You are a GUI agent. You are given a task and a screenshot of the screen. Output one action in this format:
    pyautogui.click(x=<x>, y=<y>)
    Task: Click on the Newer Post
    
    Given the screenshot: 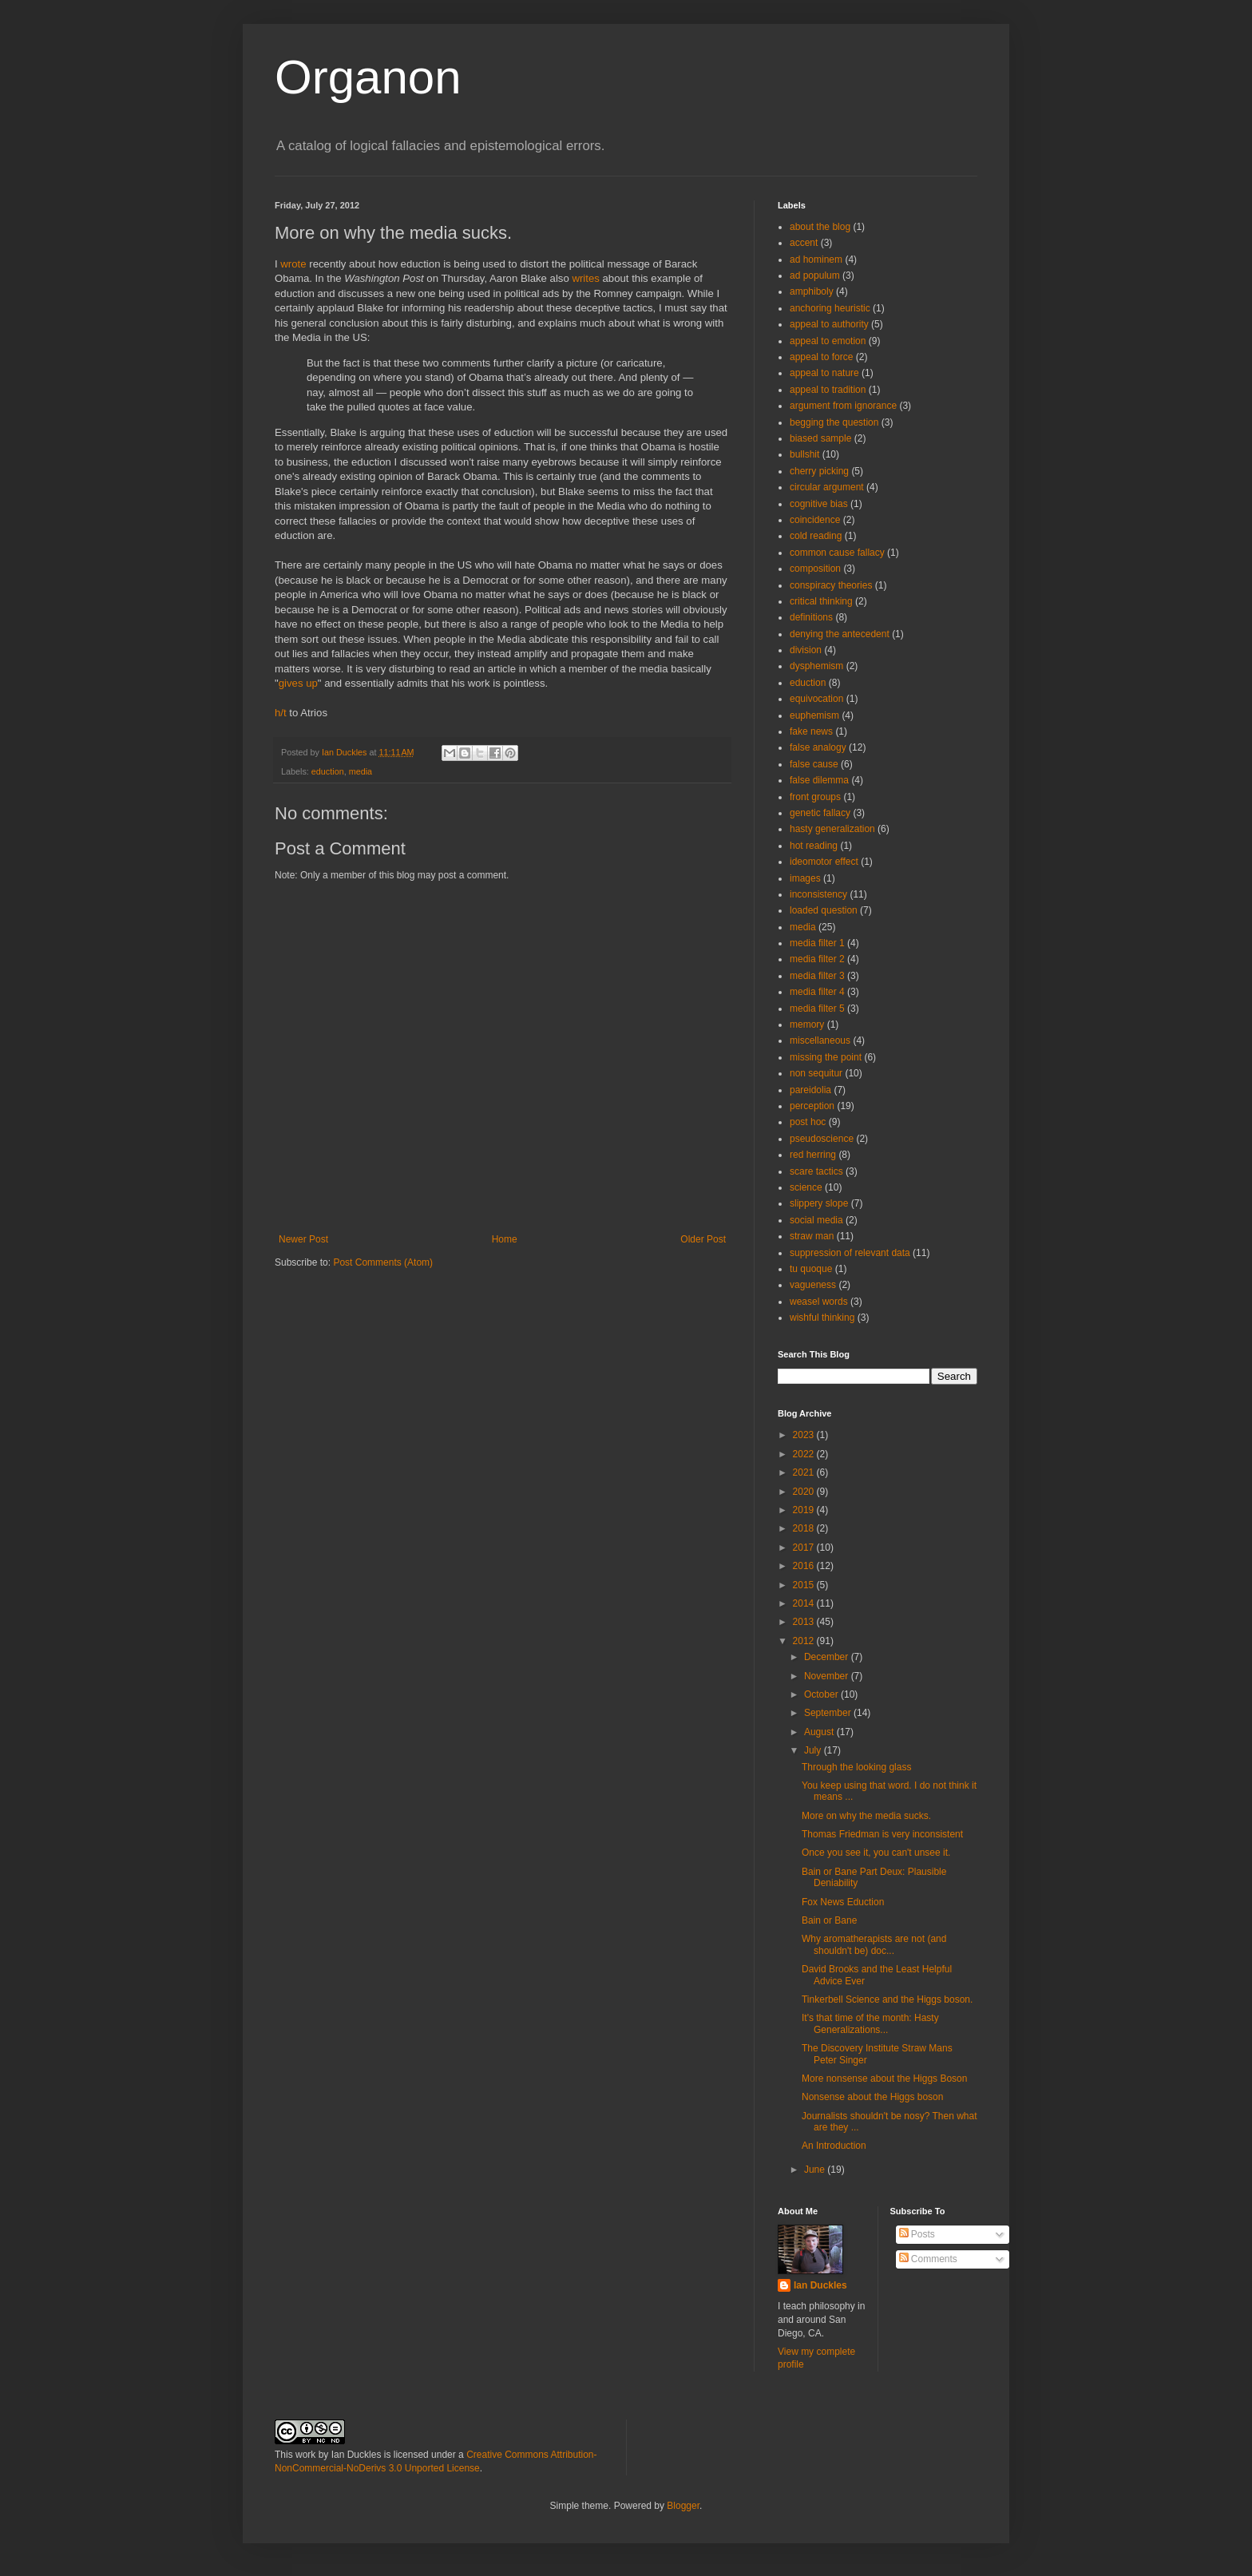 What is the action you would take?
    pyautogui.click(x=303, y=1239)
    